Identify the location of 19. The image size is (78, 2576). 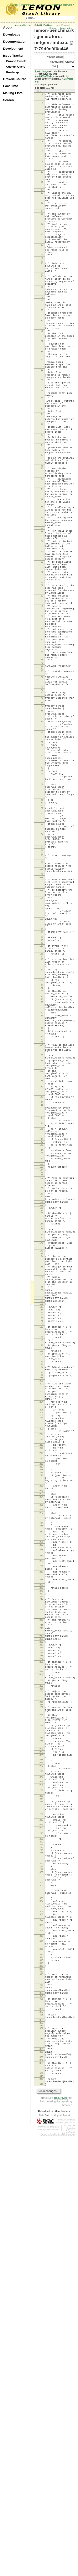
(42, 279).